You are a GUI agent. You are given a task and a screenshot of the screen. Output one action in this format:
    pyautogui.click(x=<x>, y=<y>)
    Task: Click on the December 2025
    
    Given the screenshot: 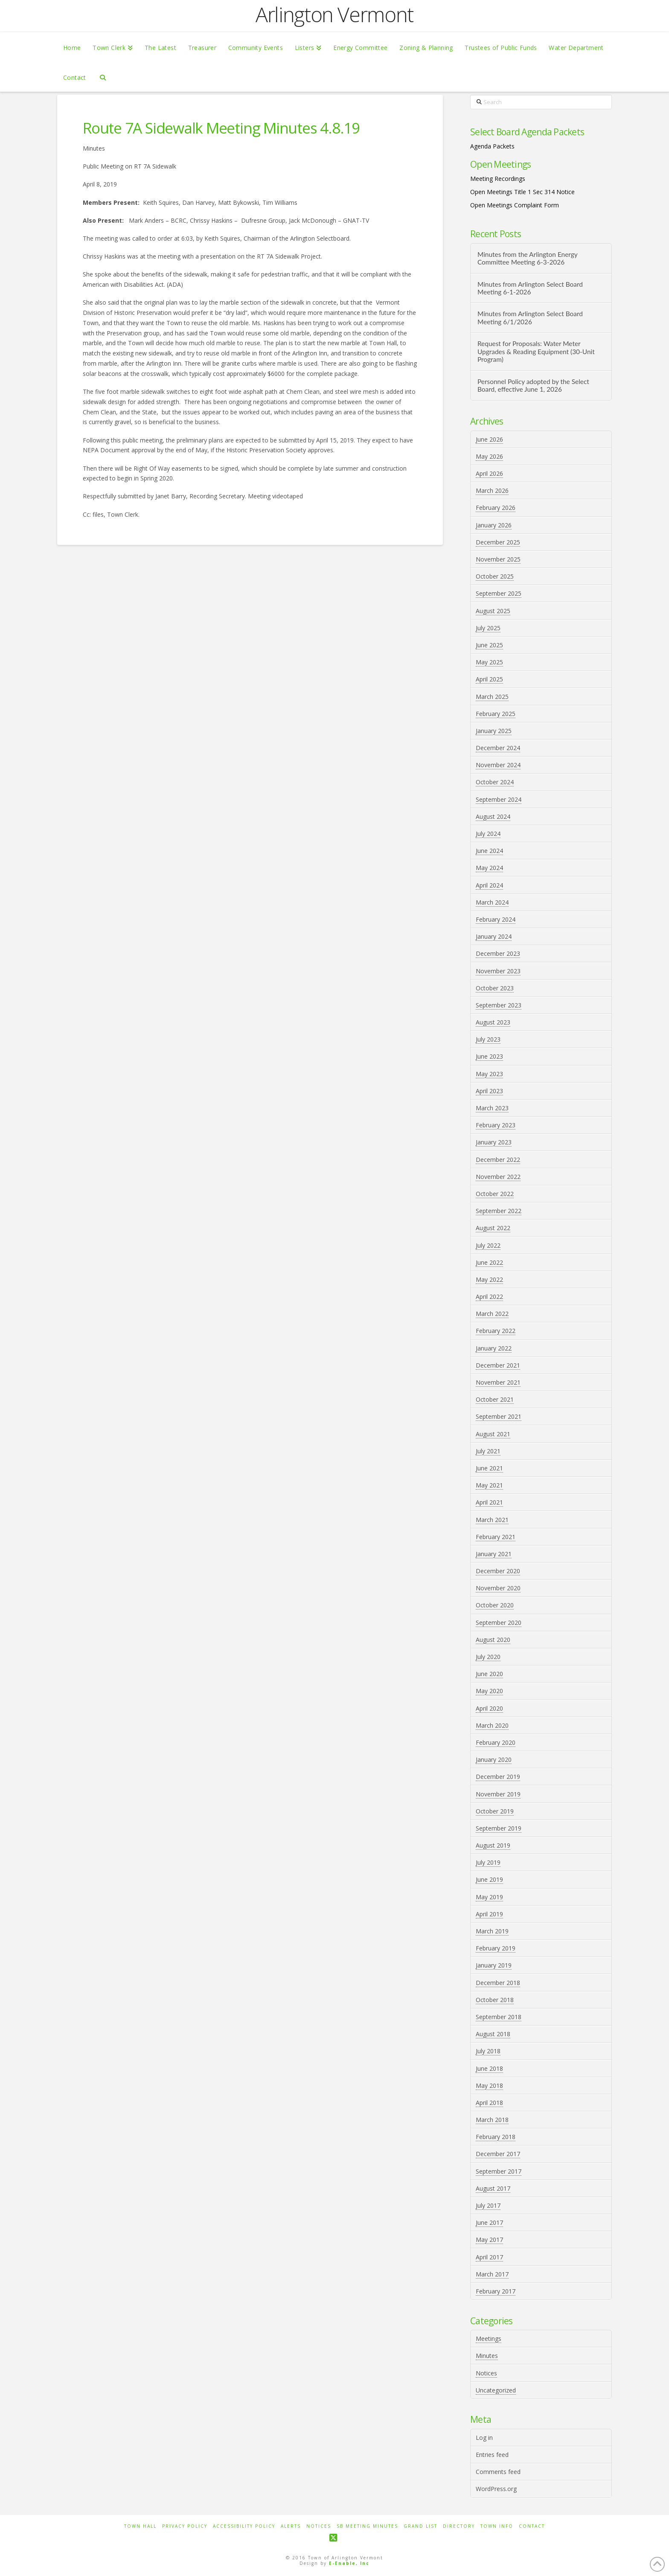 What is the action you would take?
    pyautogui.click(x=498, y=542)
    